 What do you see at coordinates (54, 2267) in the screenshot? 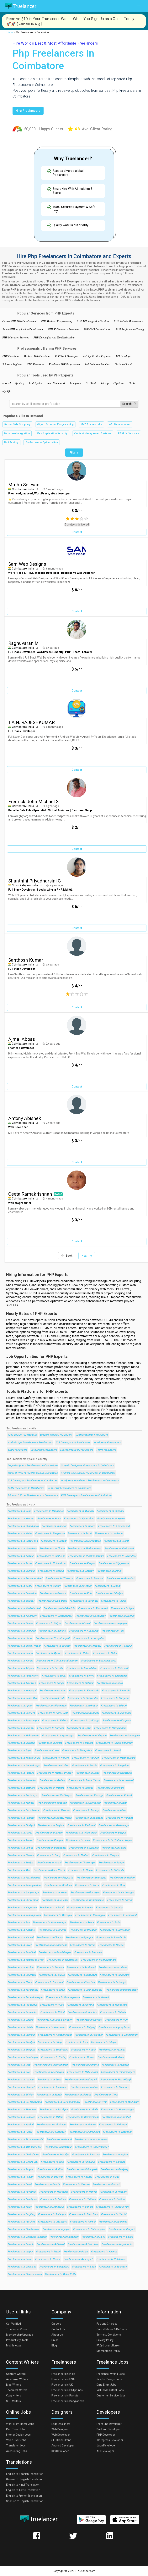
I see `Freelancers in Baidyabati` at bounding box center [54, 2267].